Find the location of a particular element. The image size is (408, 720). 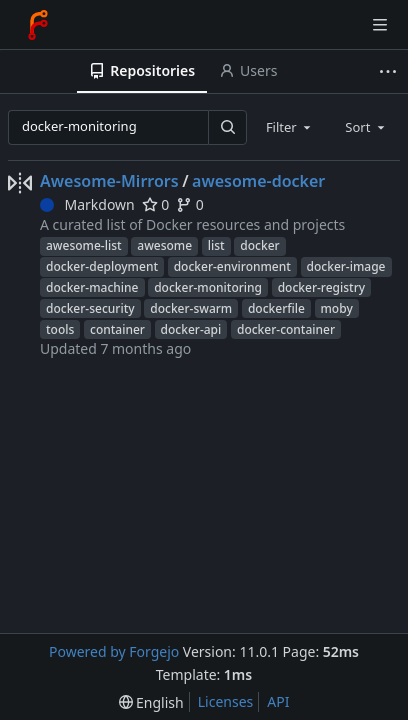

Powered by Forgejo is located at coordinates (114, 651).